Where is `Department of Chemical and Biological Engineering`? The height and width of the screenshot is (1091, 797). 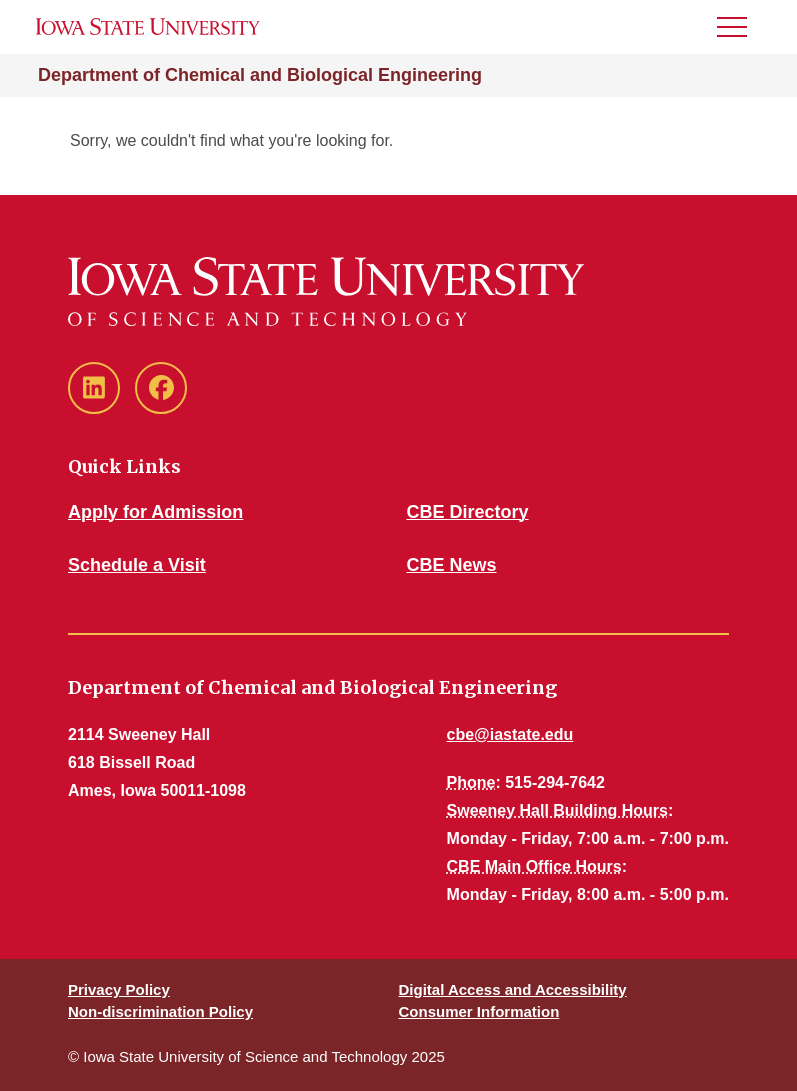
Department of Chemical and Biological Engineering is located at coordinates (260, 75).